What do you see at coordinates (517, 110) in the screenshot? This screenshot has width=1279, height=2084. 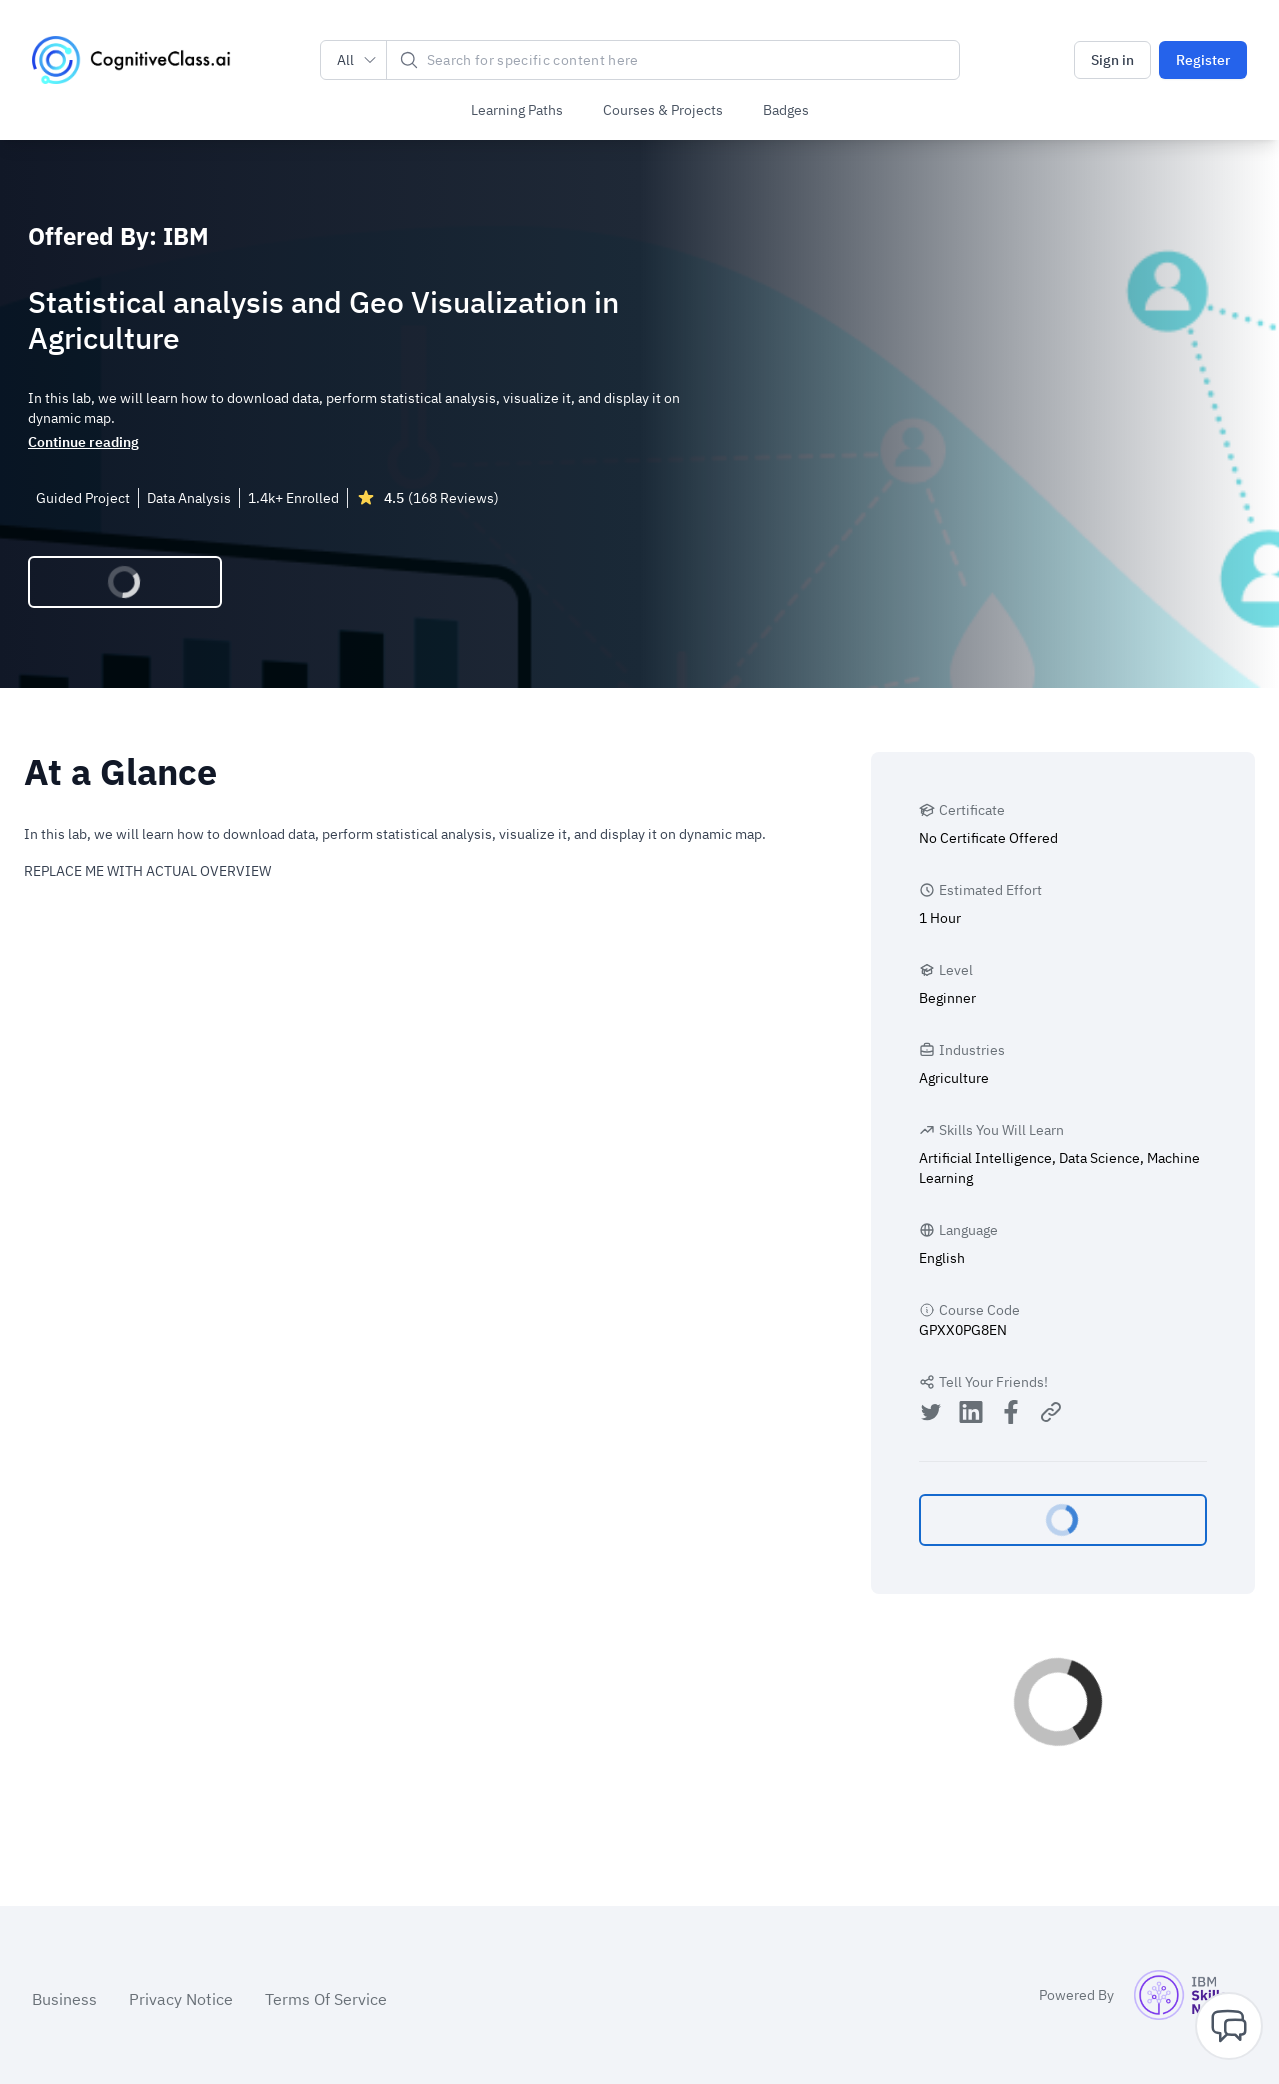 I see `Learning Paths` at bounding box center [517, 110].